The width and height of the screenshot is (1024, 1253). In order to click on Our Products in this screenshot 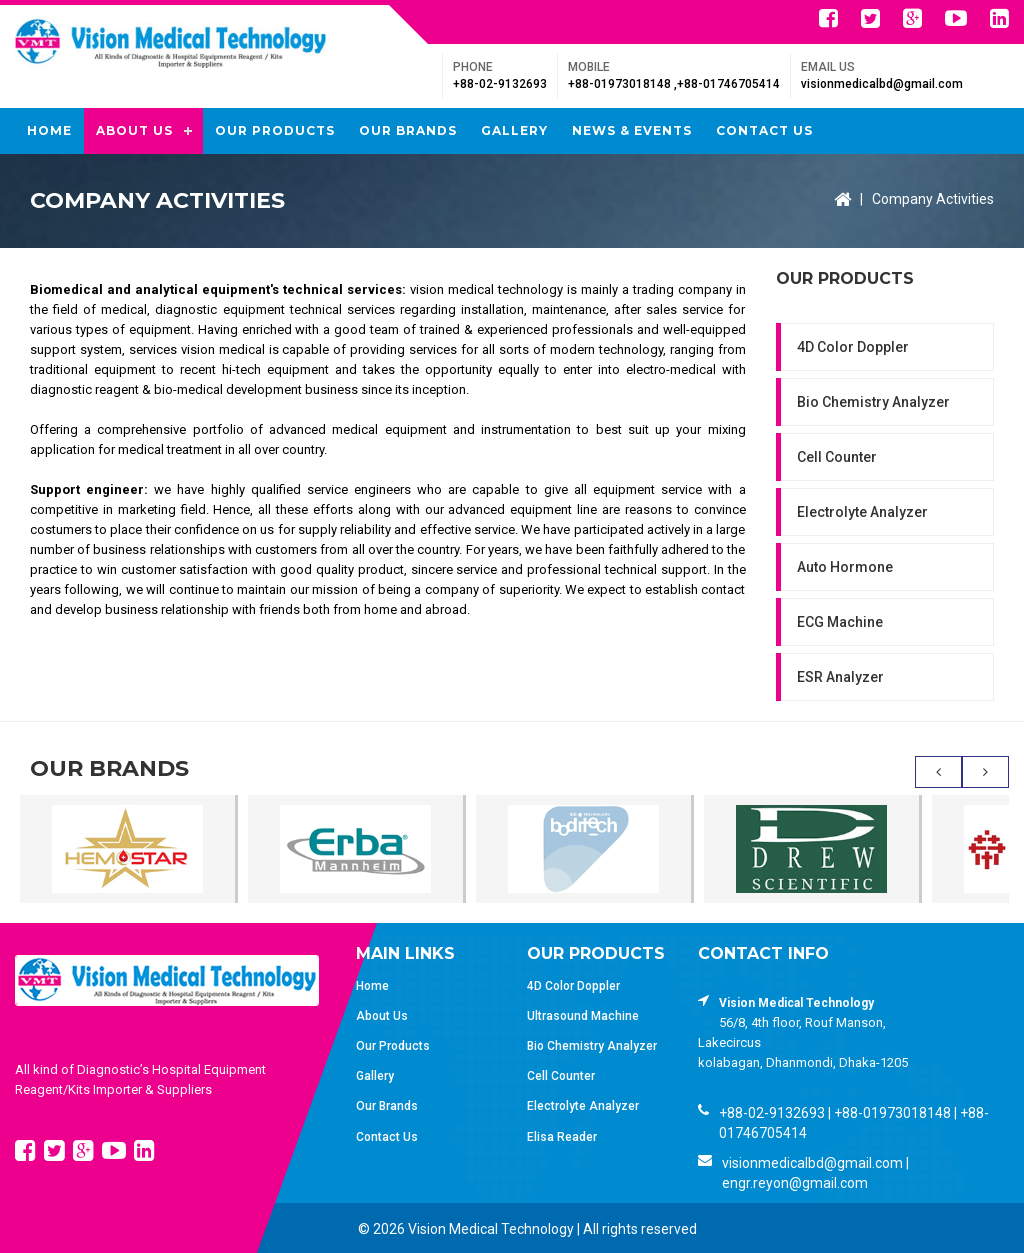, I will do `click(275, 130)`.